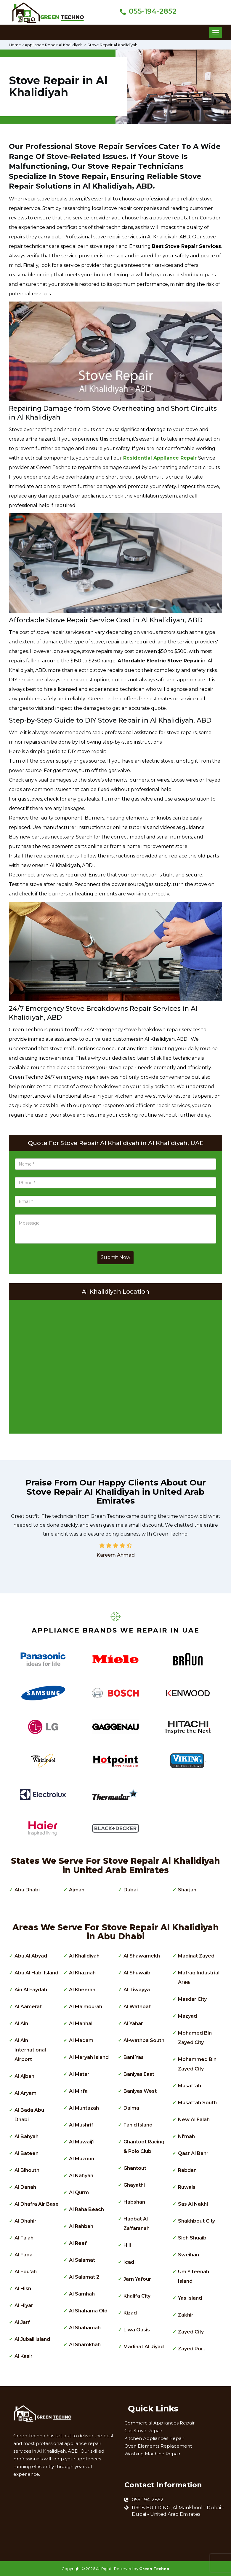  Describe the element at coordinates (196, 2221) in the screenshot. I see `Shakhbout City` at that location.